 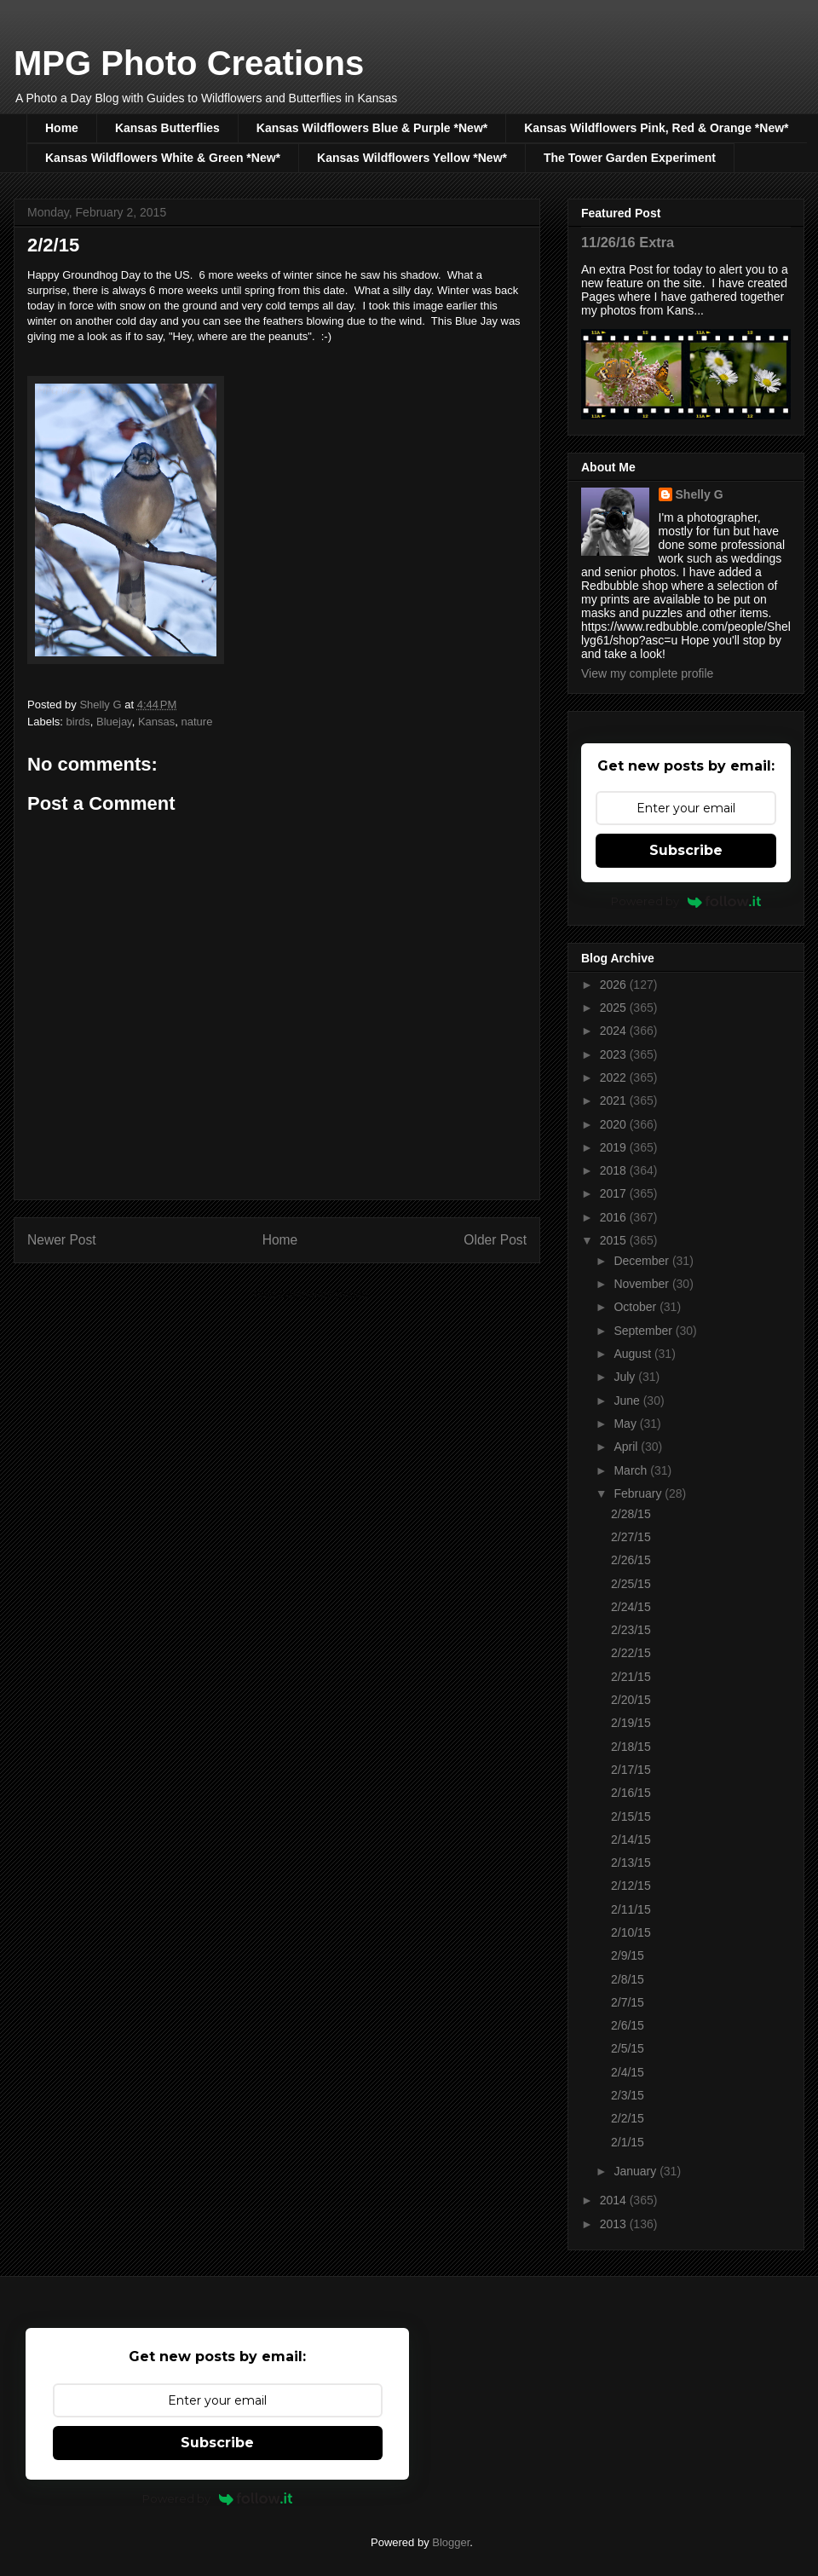 I want to click on 2/6/15, so click(x=627, y=2025).